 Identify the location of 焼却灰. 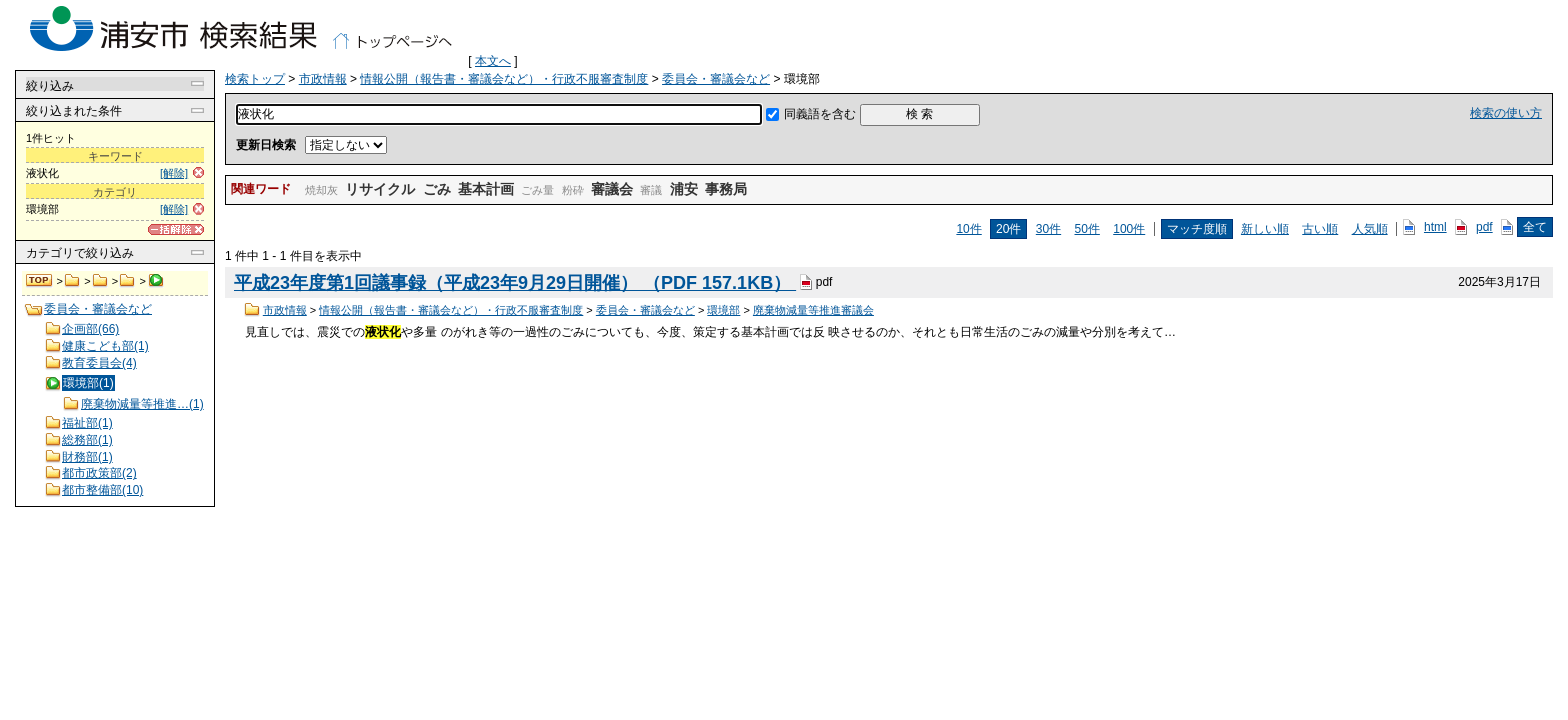
(321, 190).